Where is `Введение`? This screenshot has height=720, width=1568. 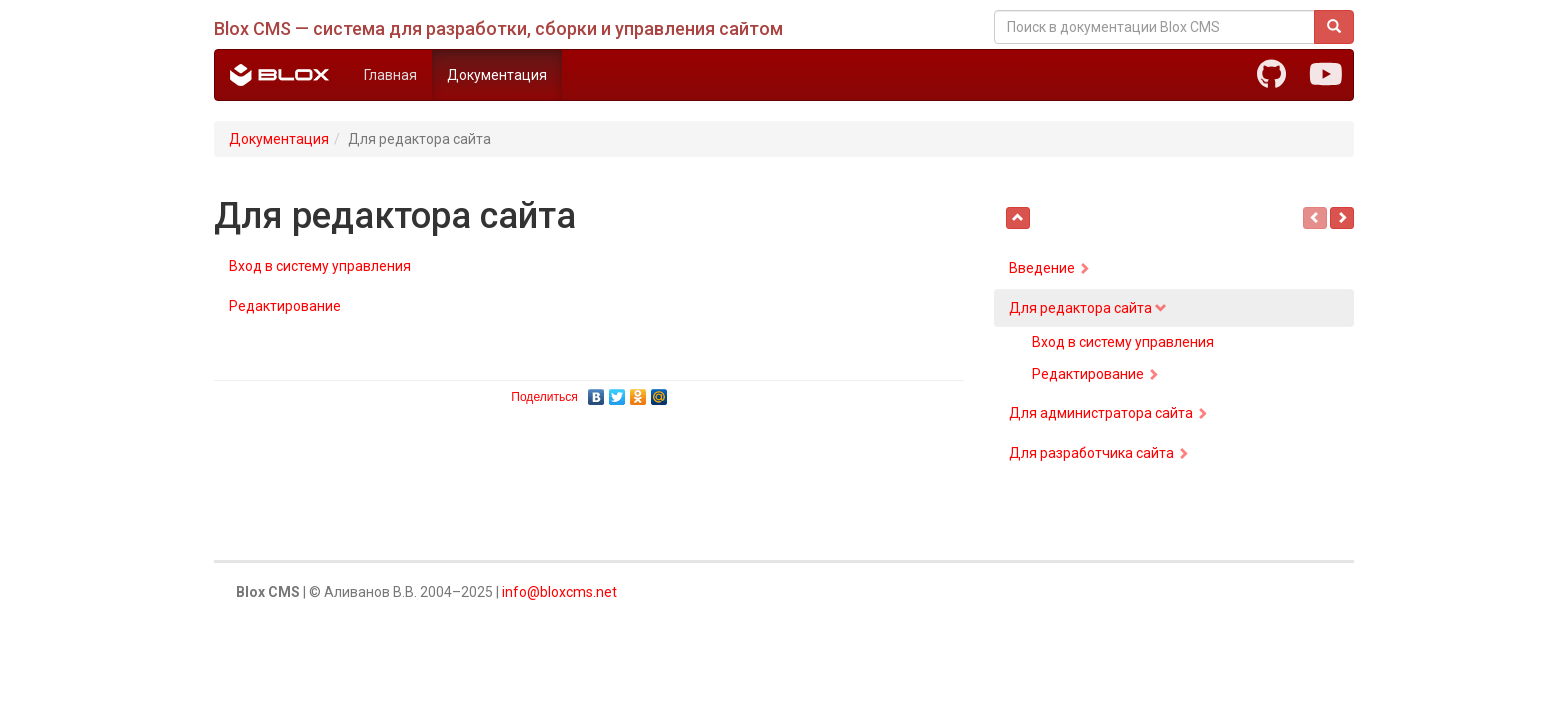
Введение is located at coordinates (1049, 268).